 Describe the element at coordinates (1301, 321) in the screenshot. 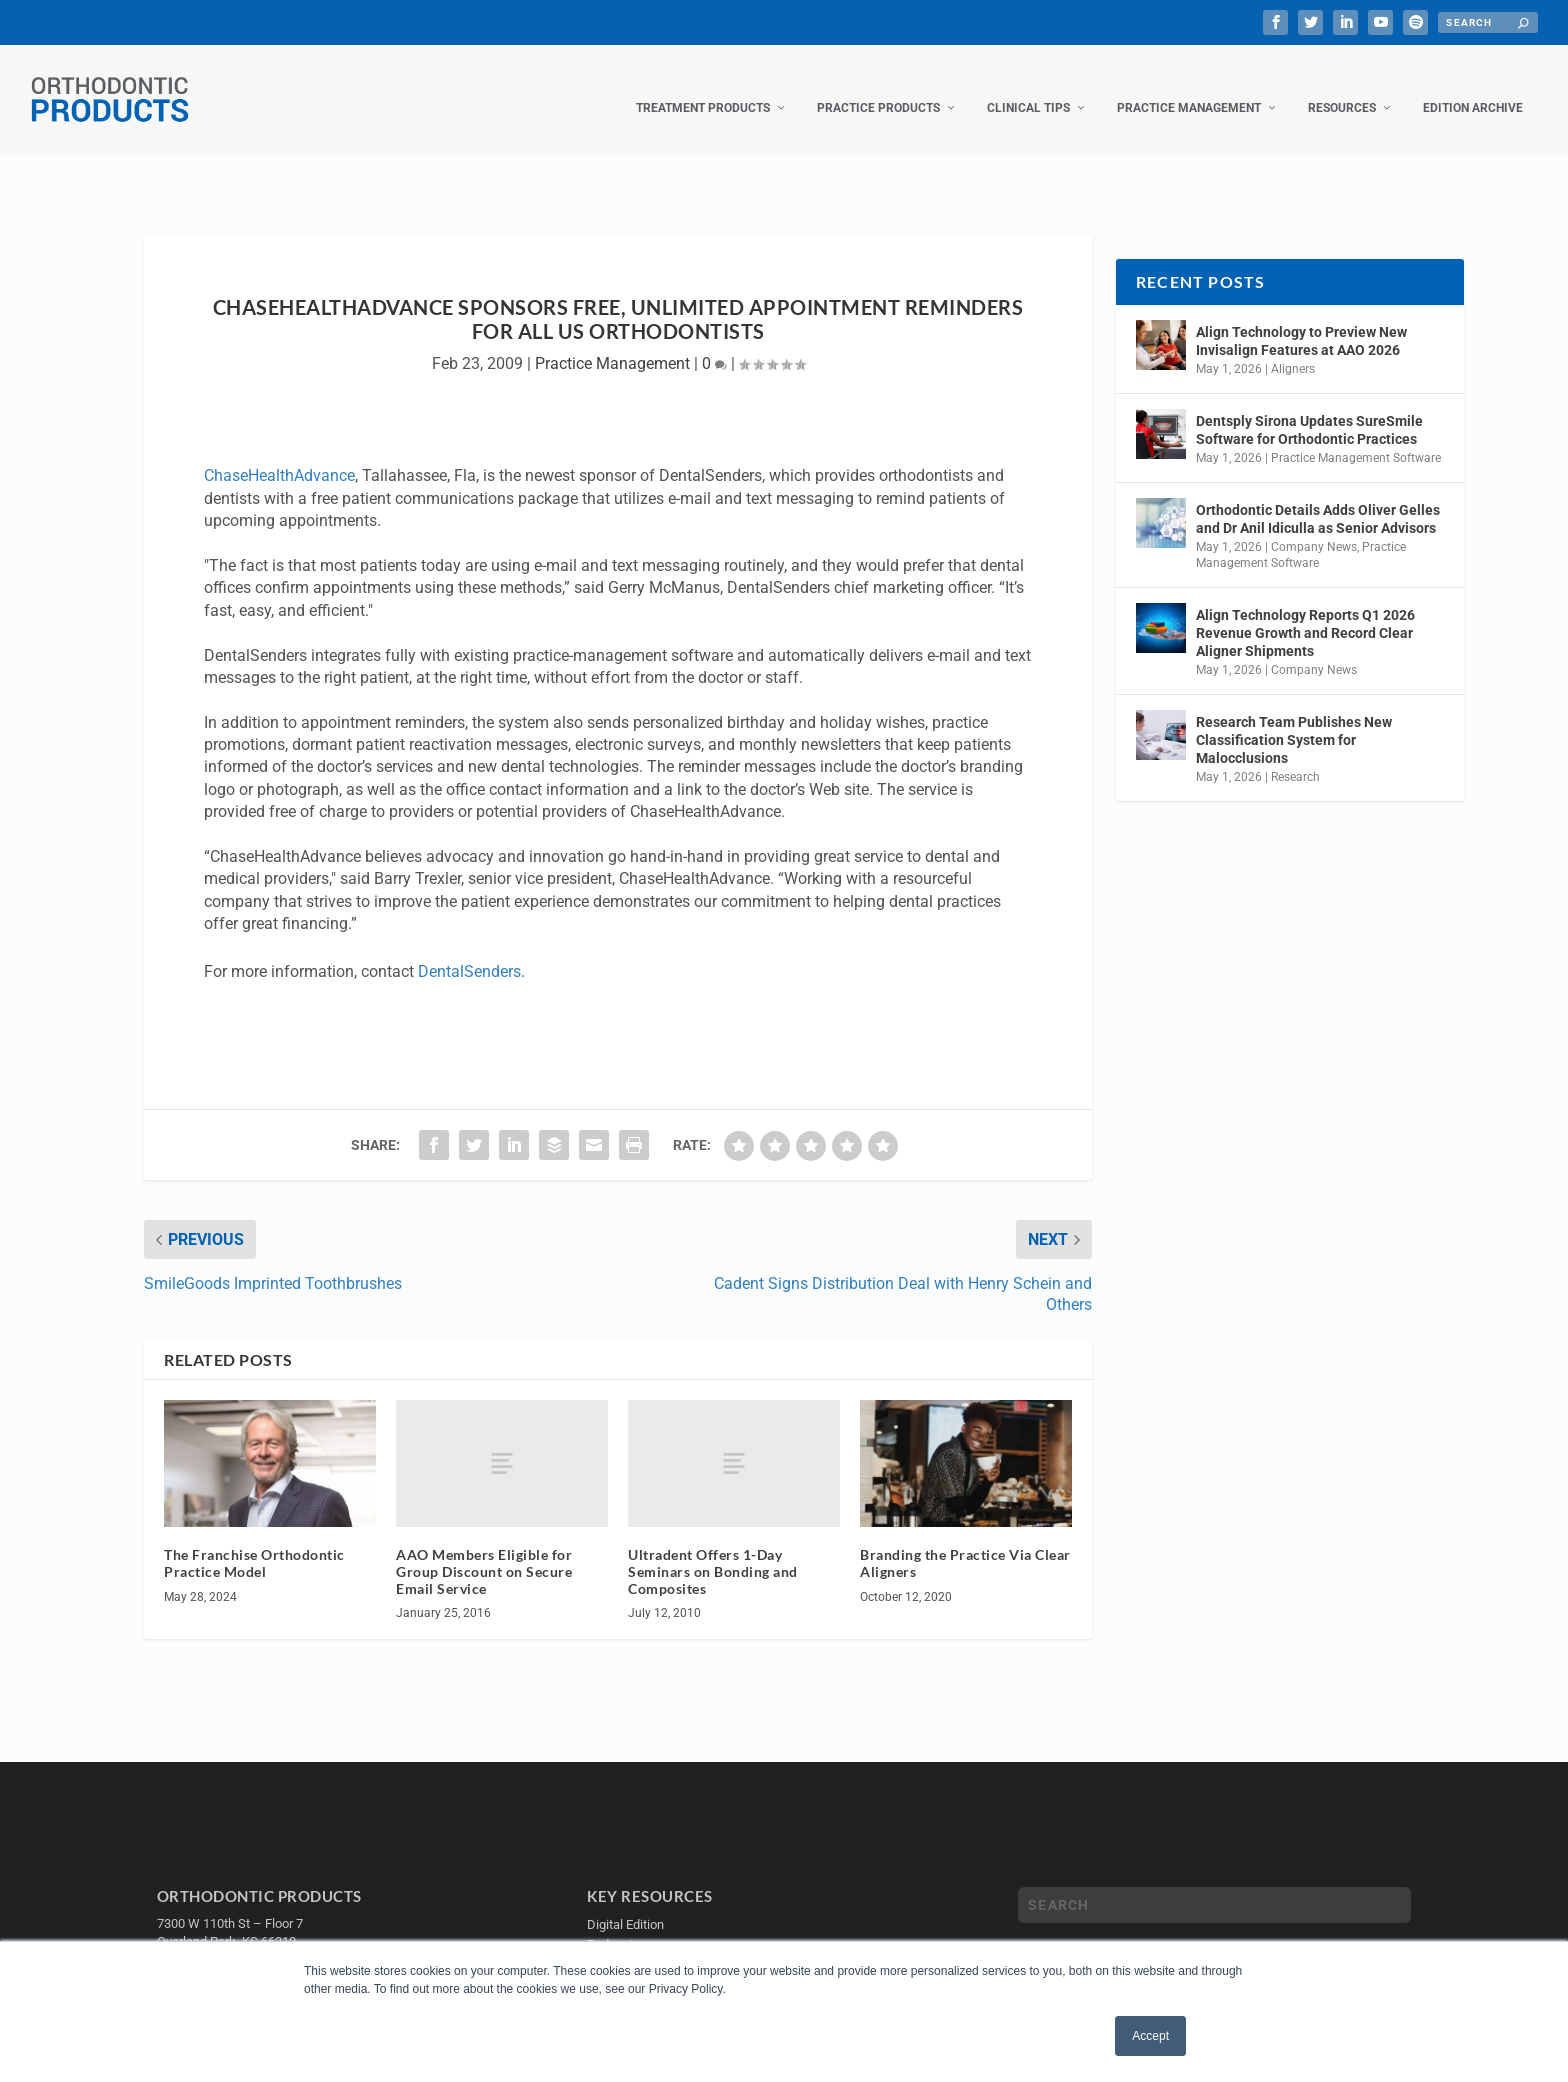

I see `Align Technology to Preview New Invisalign Features at AAO 2026` at that location.